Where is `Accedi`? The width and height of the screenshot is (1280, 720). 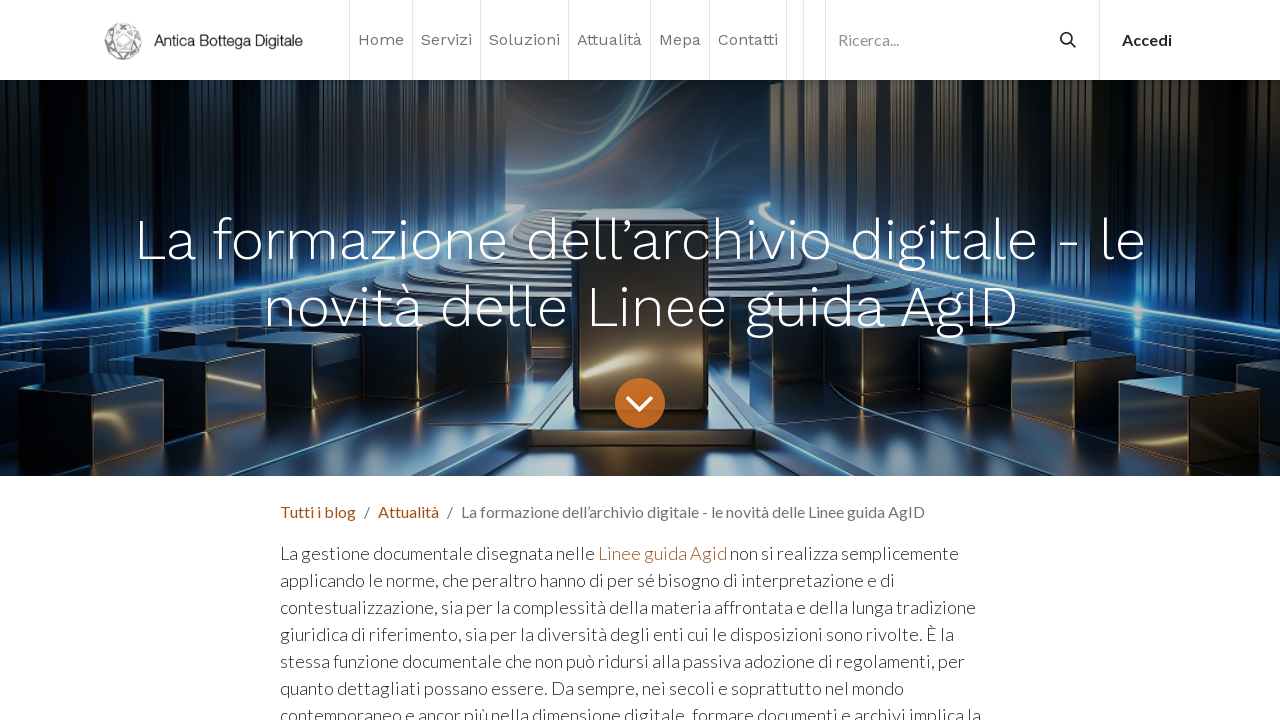 Accedi is located at coordinates (1147, 39).